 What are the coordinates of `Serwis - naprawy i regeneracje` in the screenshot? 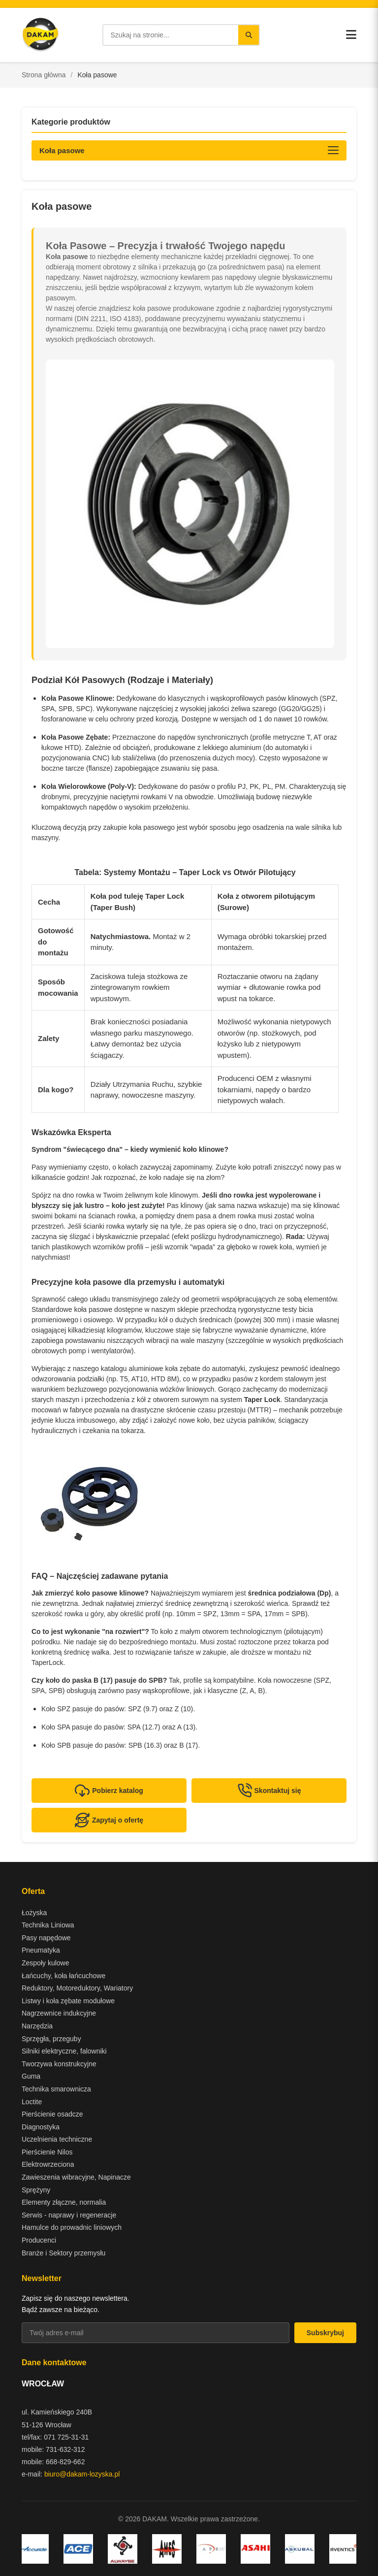 It's located at (69, 2215).